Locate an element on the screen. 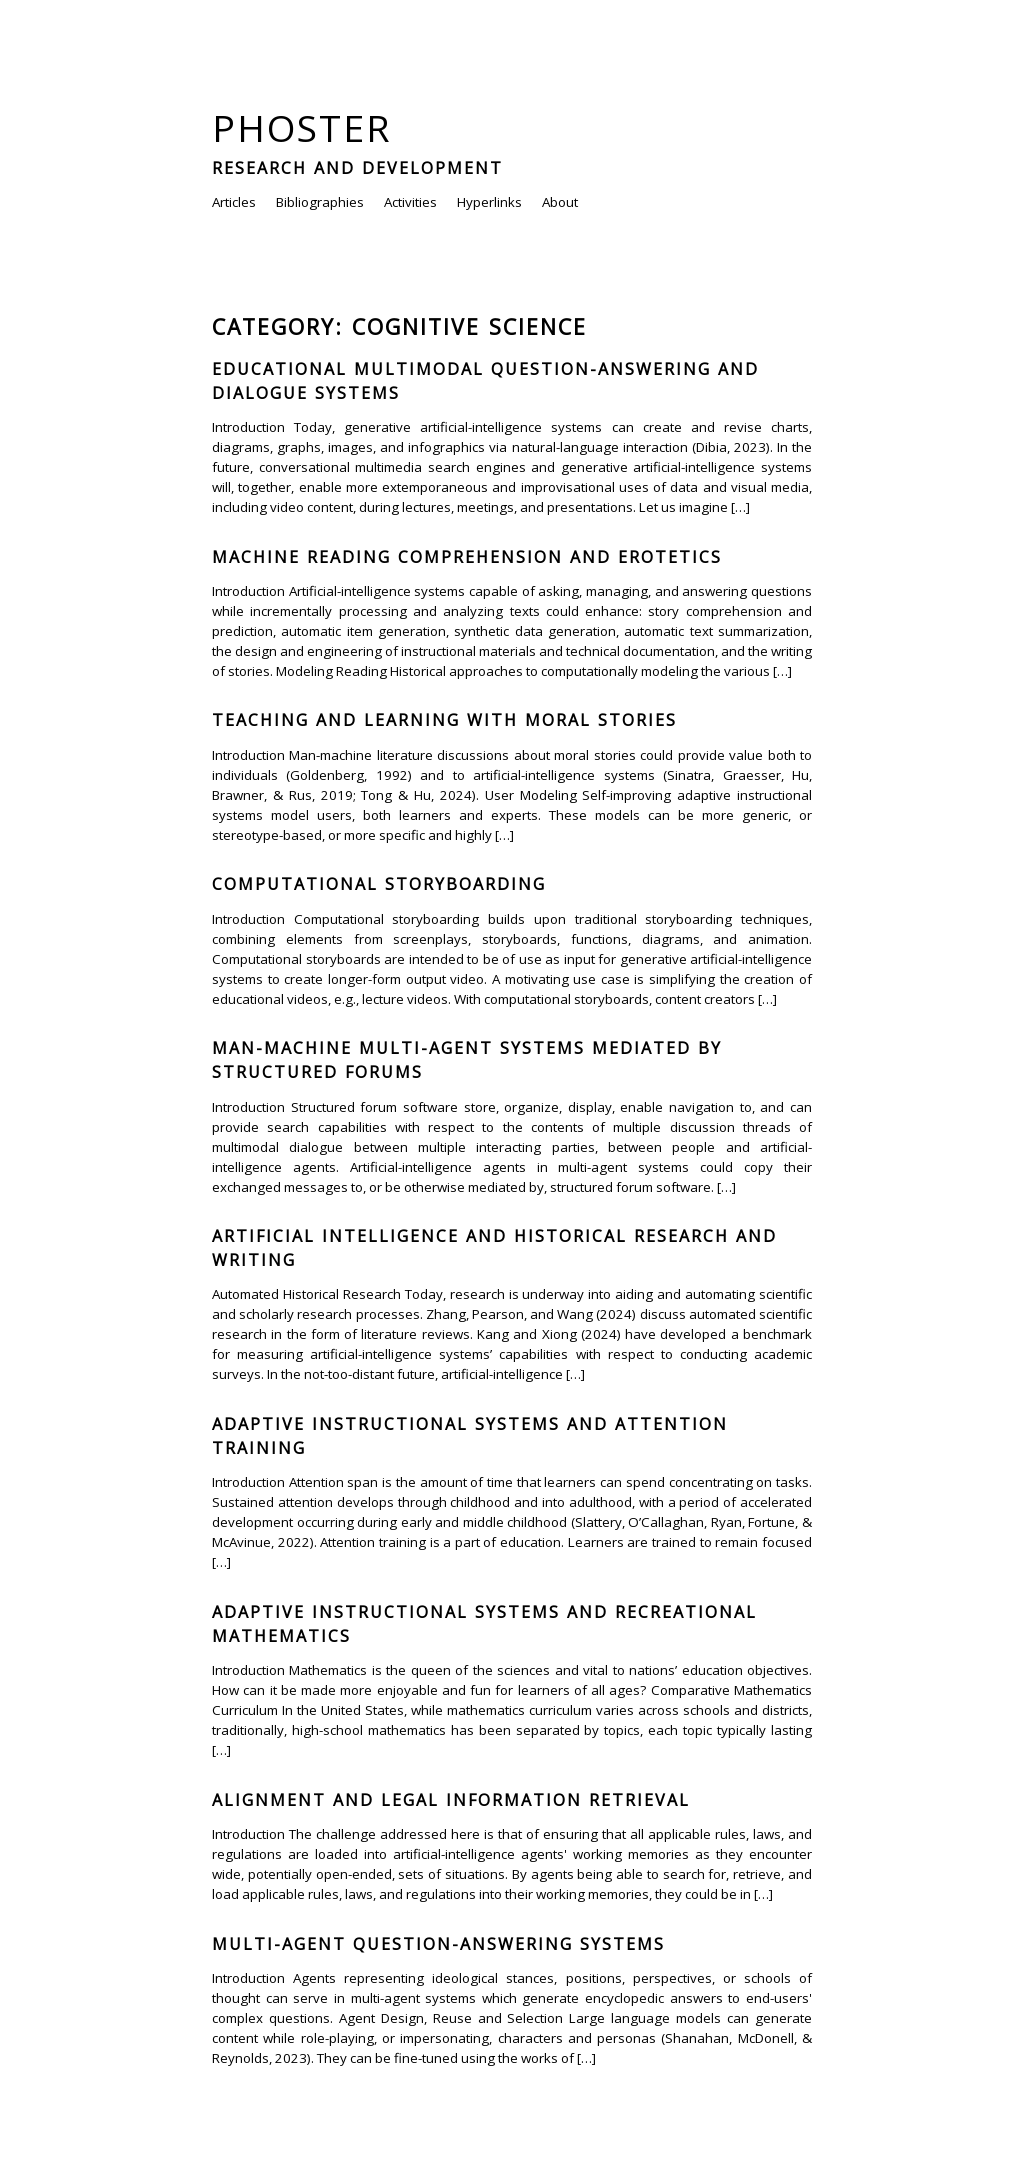 The width and height of the screenshot is (1024, 2182). Multi-agent Question-answering Systems is located at coordinates (438, 1944).